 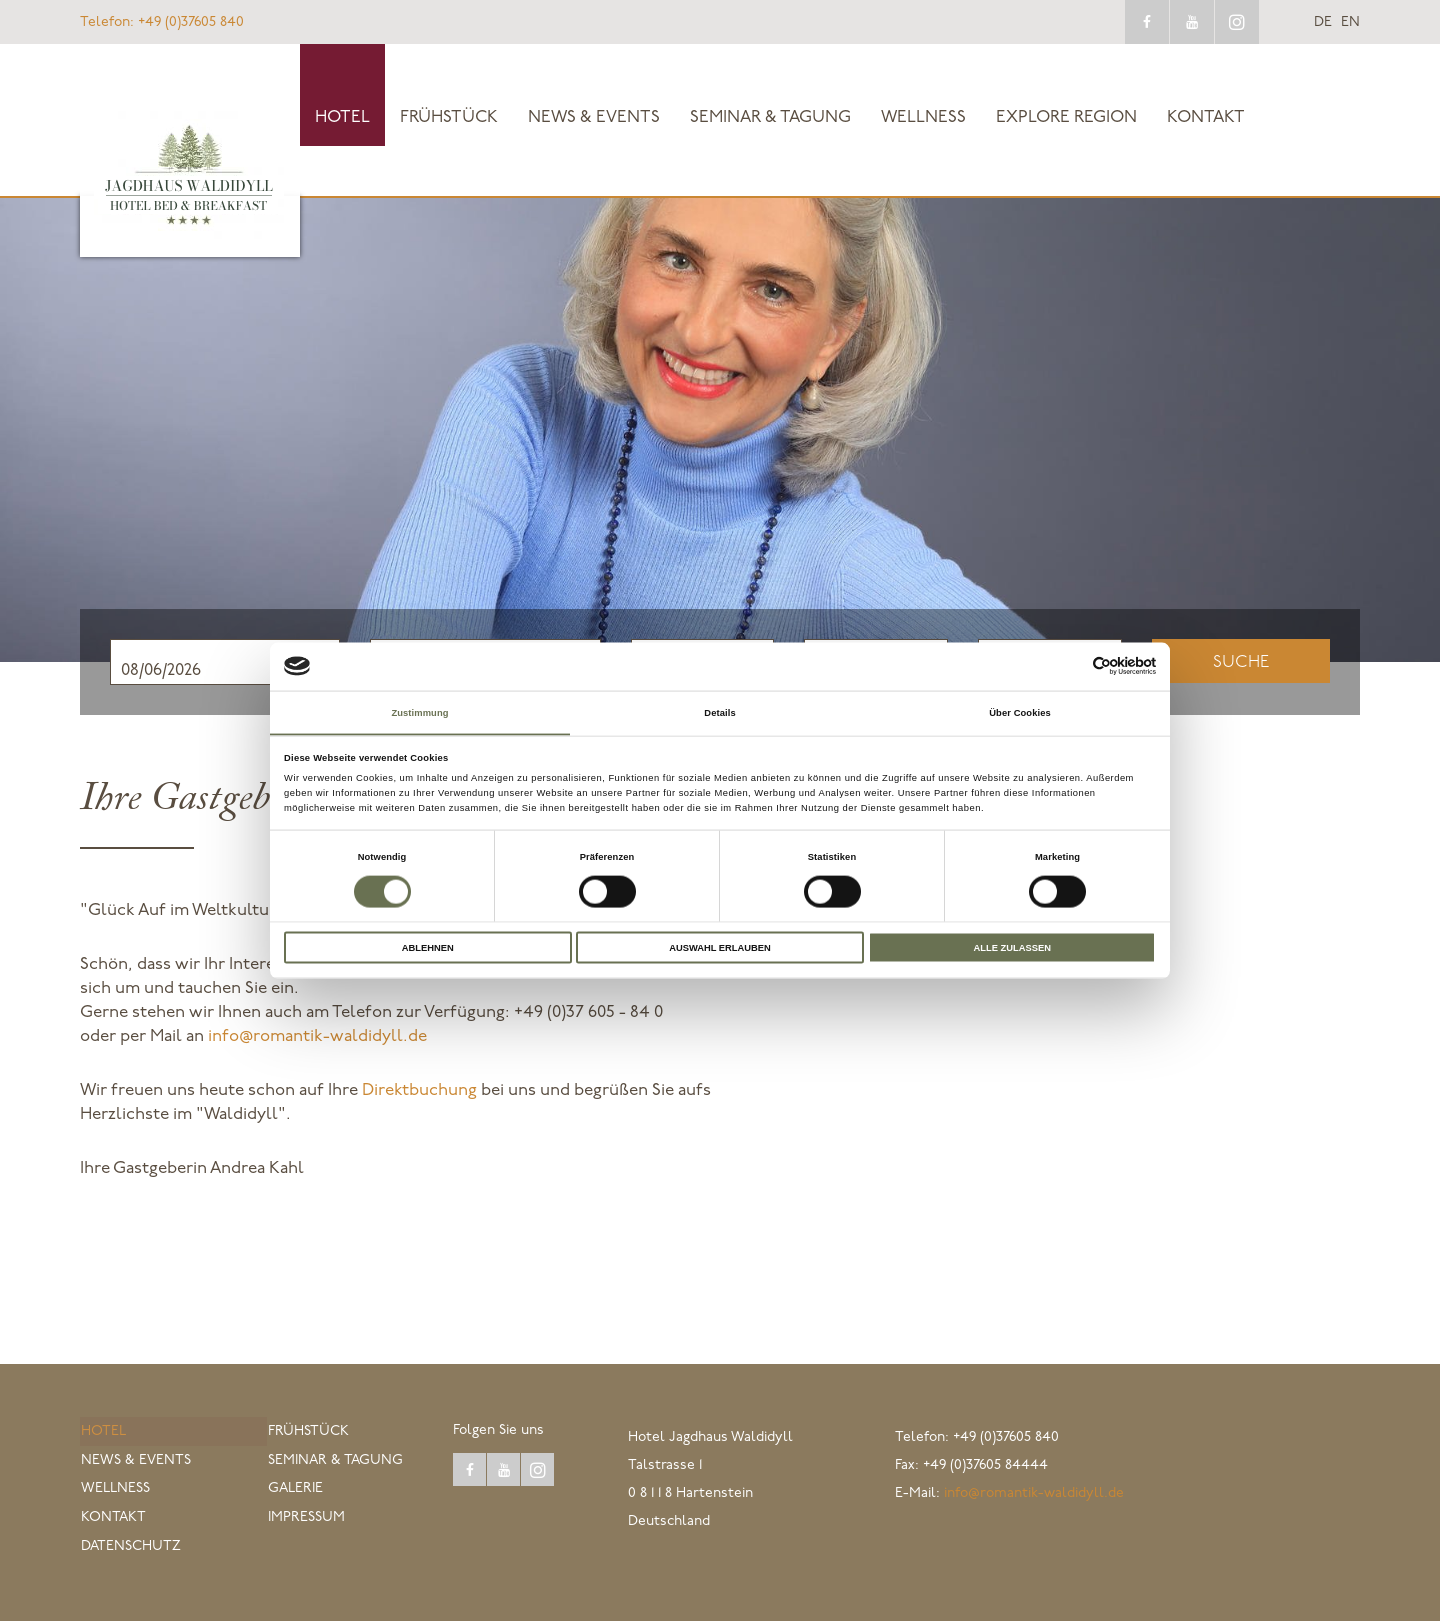 I want to click on Datenschutz, so click(x=130, y=1546).